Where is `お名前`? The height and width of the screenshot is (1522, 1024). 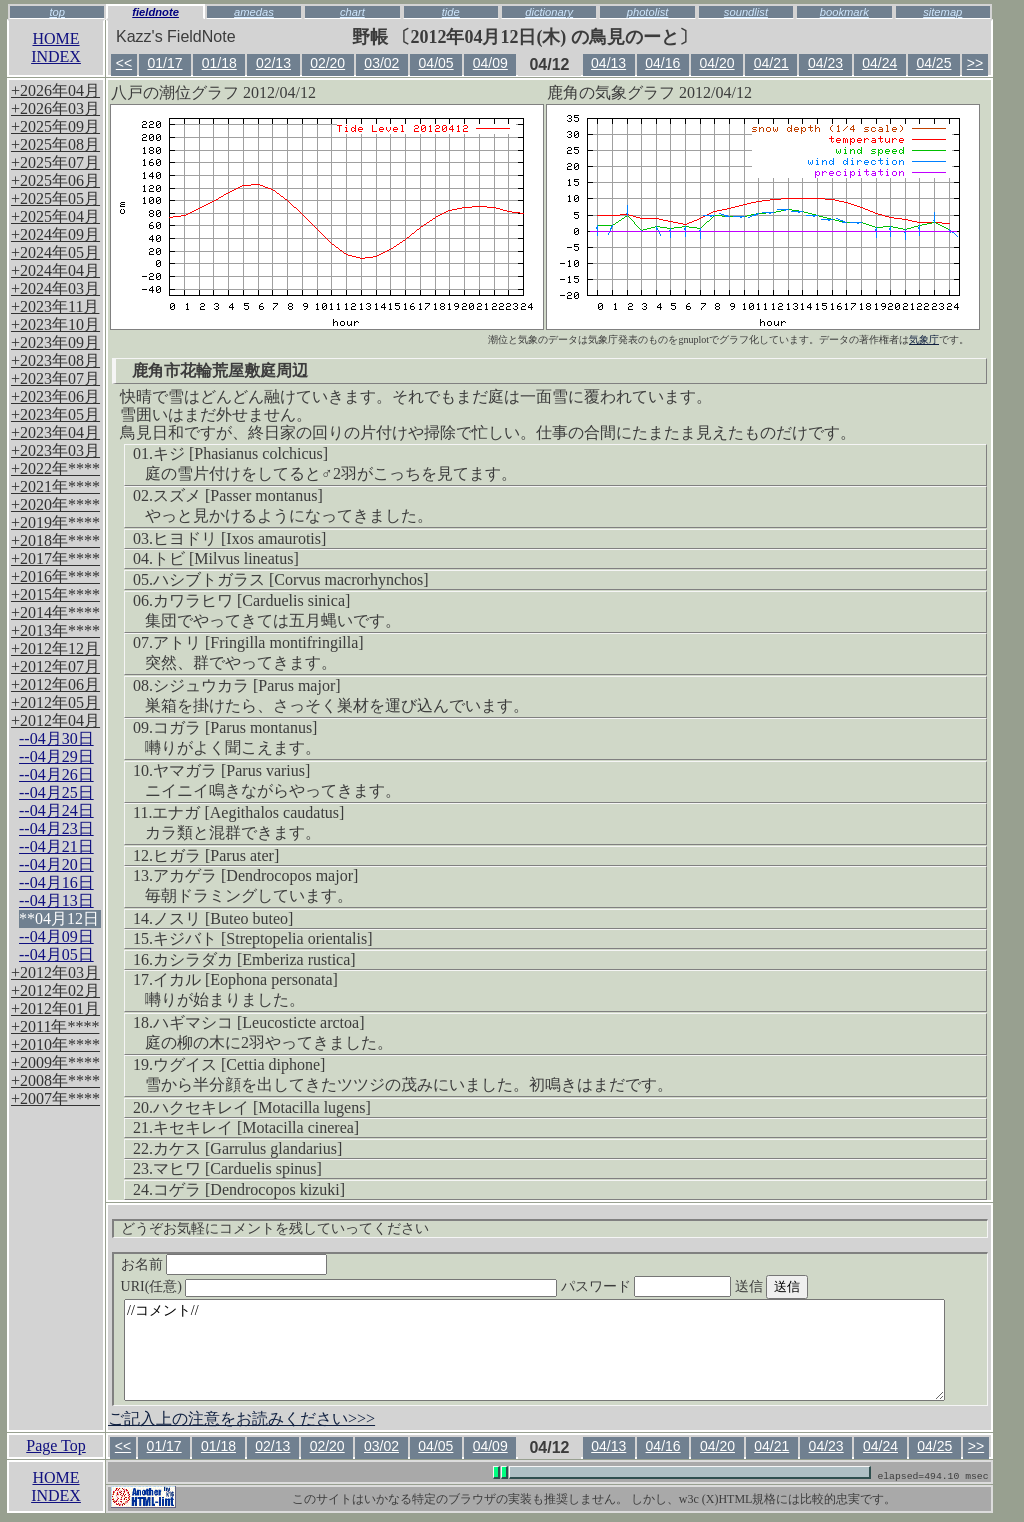
お名前 is located at coordinates (224, 1264).